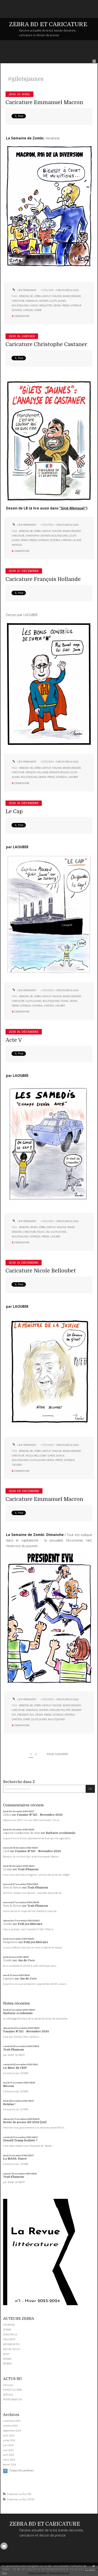 The width and height of the screenshot is (98, 2576). I want to click on presse, so click(65, 305).